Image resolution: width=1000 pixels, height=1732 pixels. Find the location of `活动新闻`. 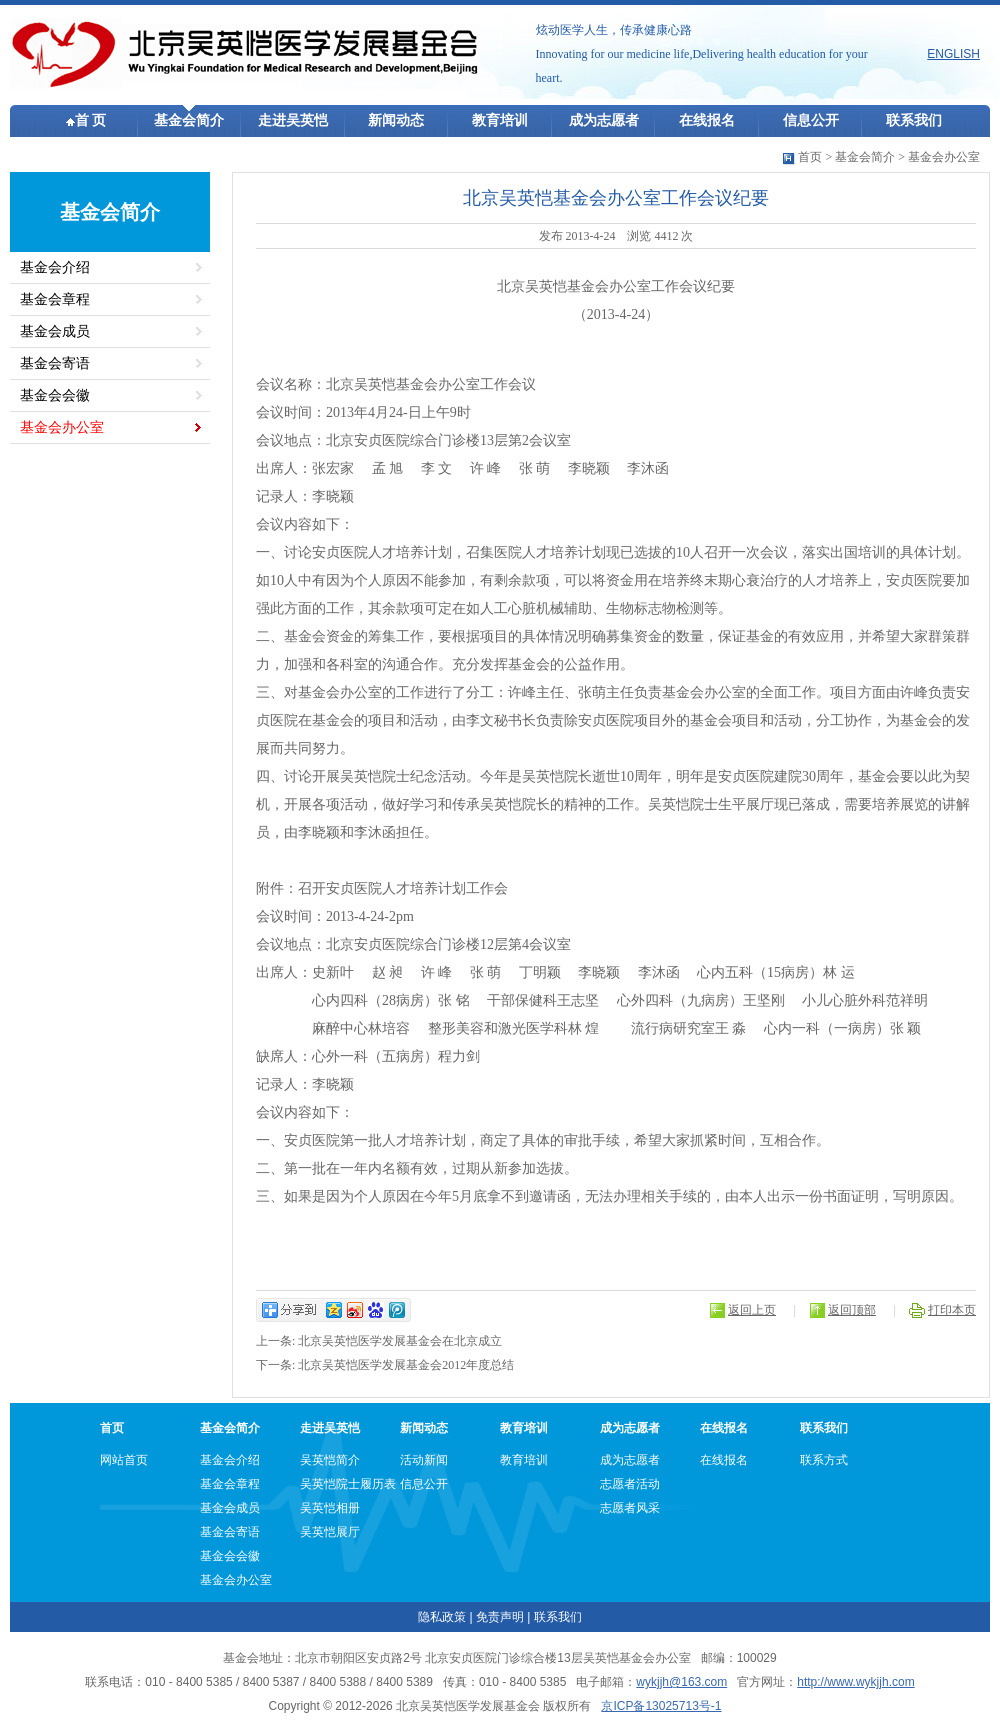

活动新闻 is located at coordinates (424, 1460).